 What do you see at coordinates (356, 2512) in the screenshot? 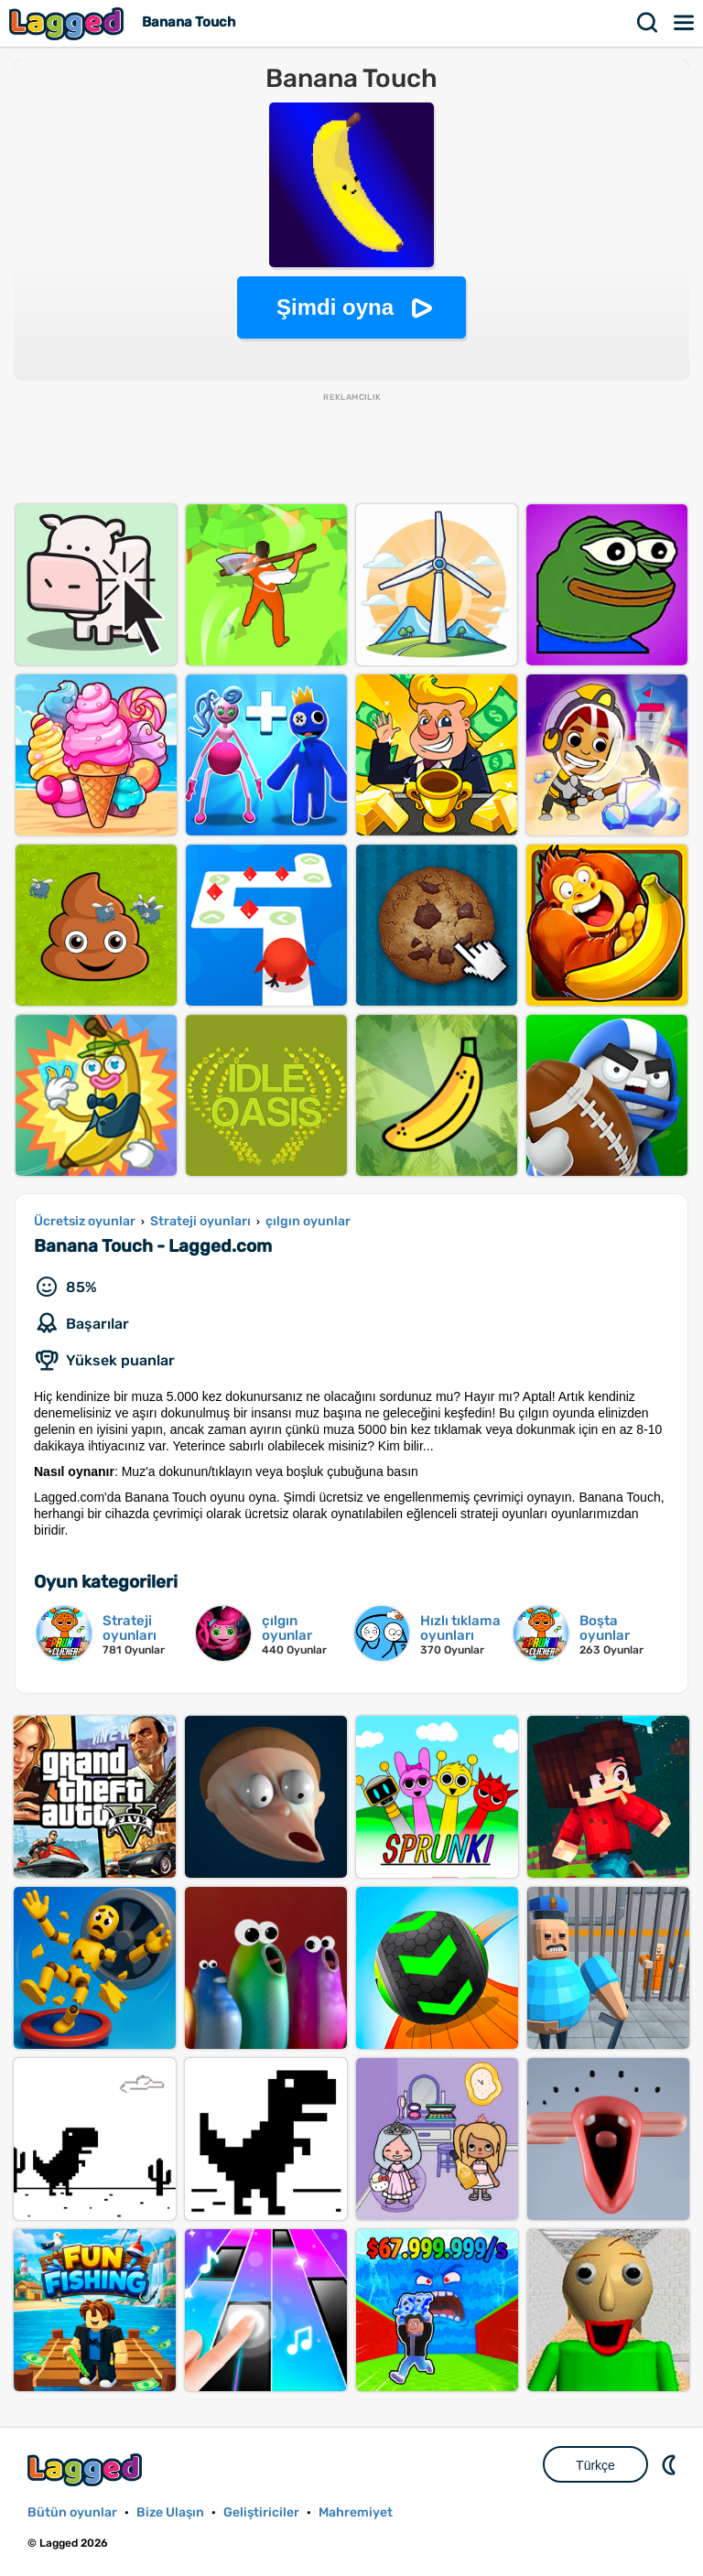
I see `Mahremiyet` at bounding box center [356, 2512].